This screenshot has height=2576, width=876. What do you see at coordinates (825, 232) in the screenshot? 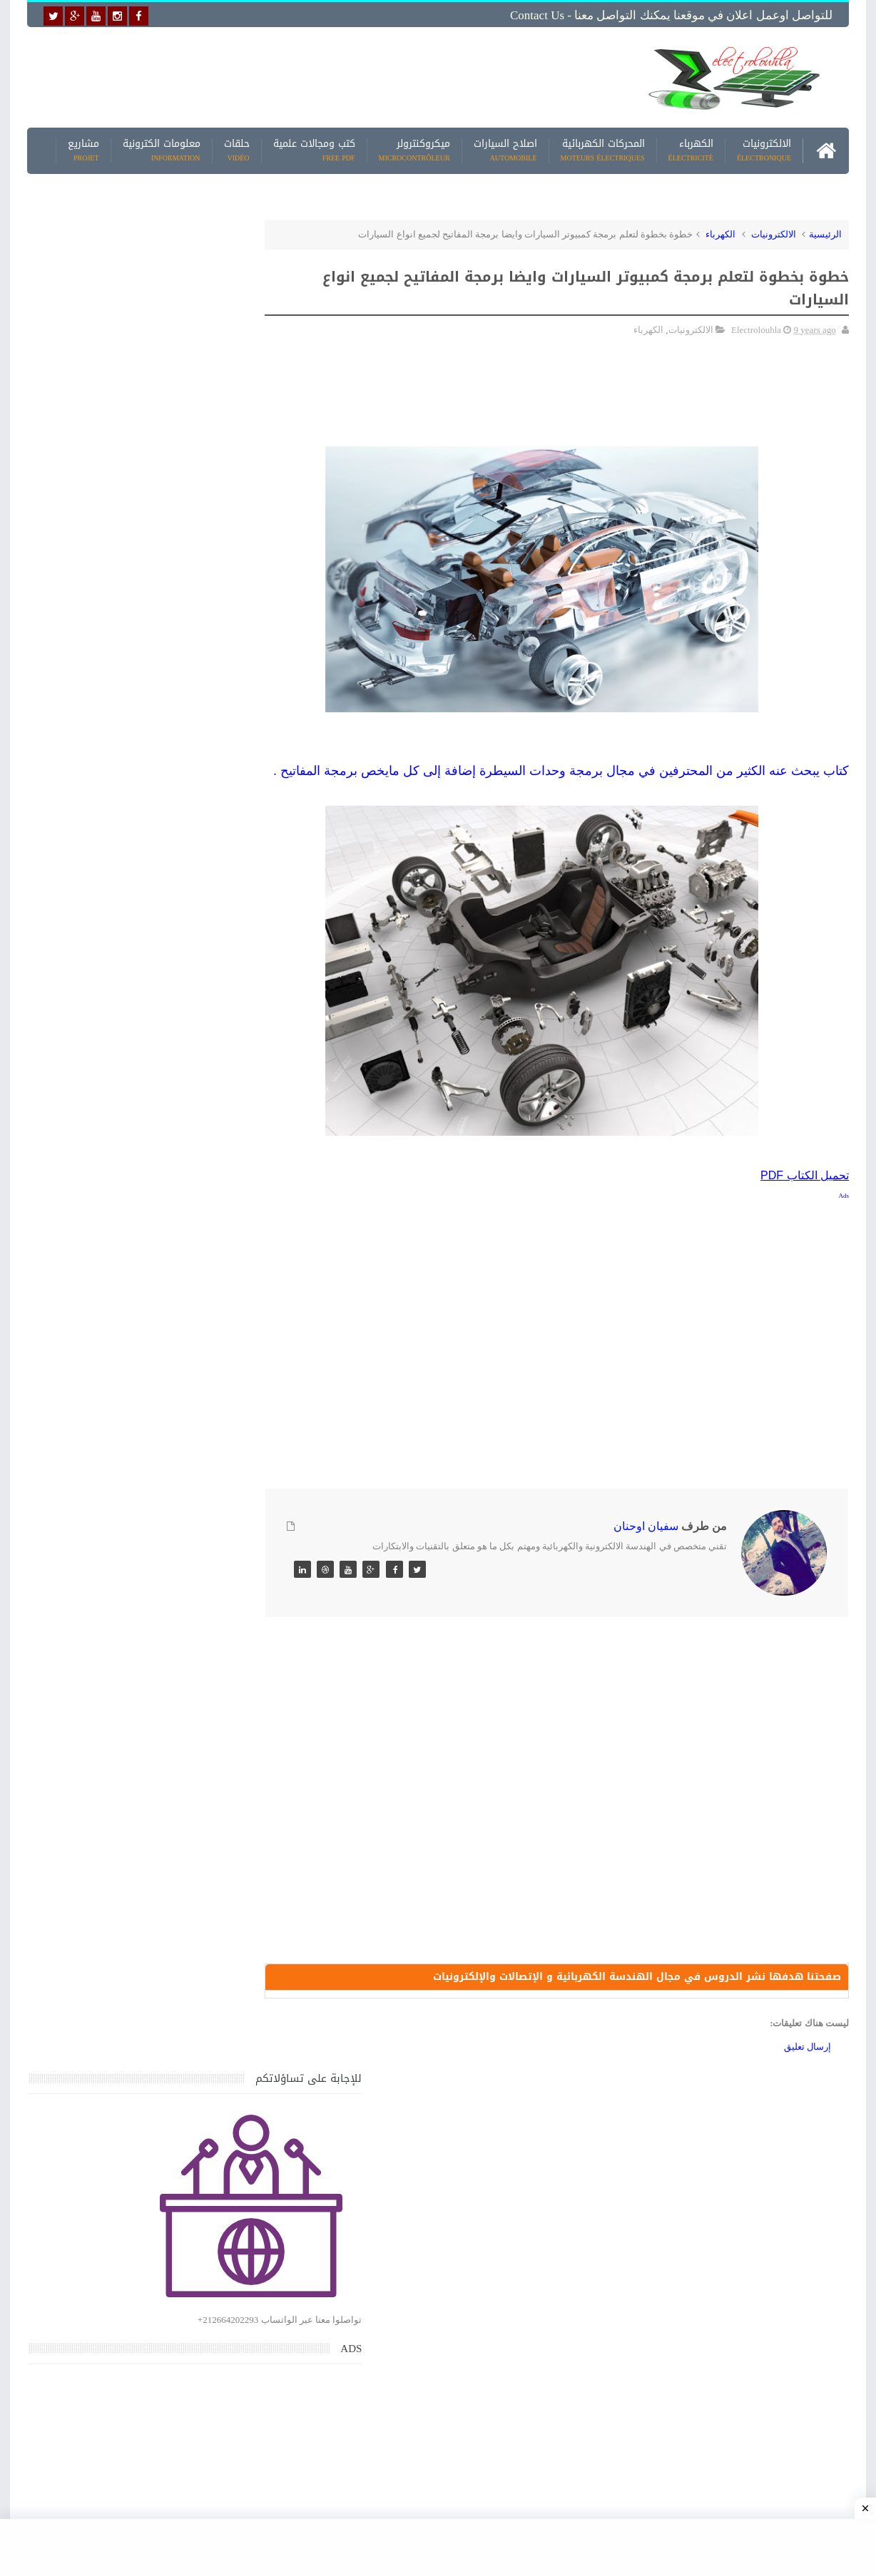
I see `الرئيسية` at bounding box center [825, 232].